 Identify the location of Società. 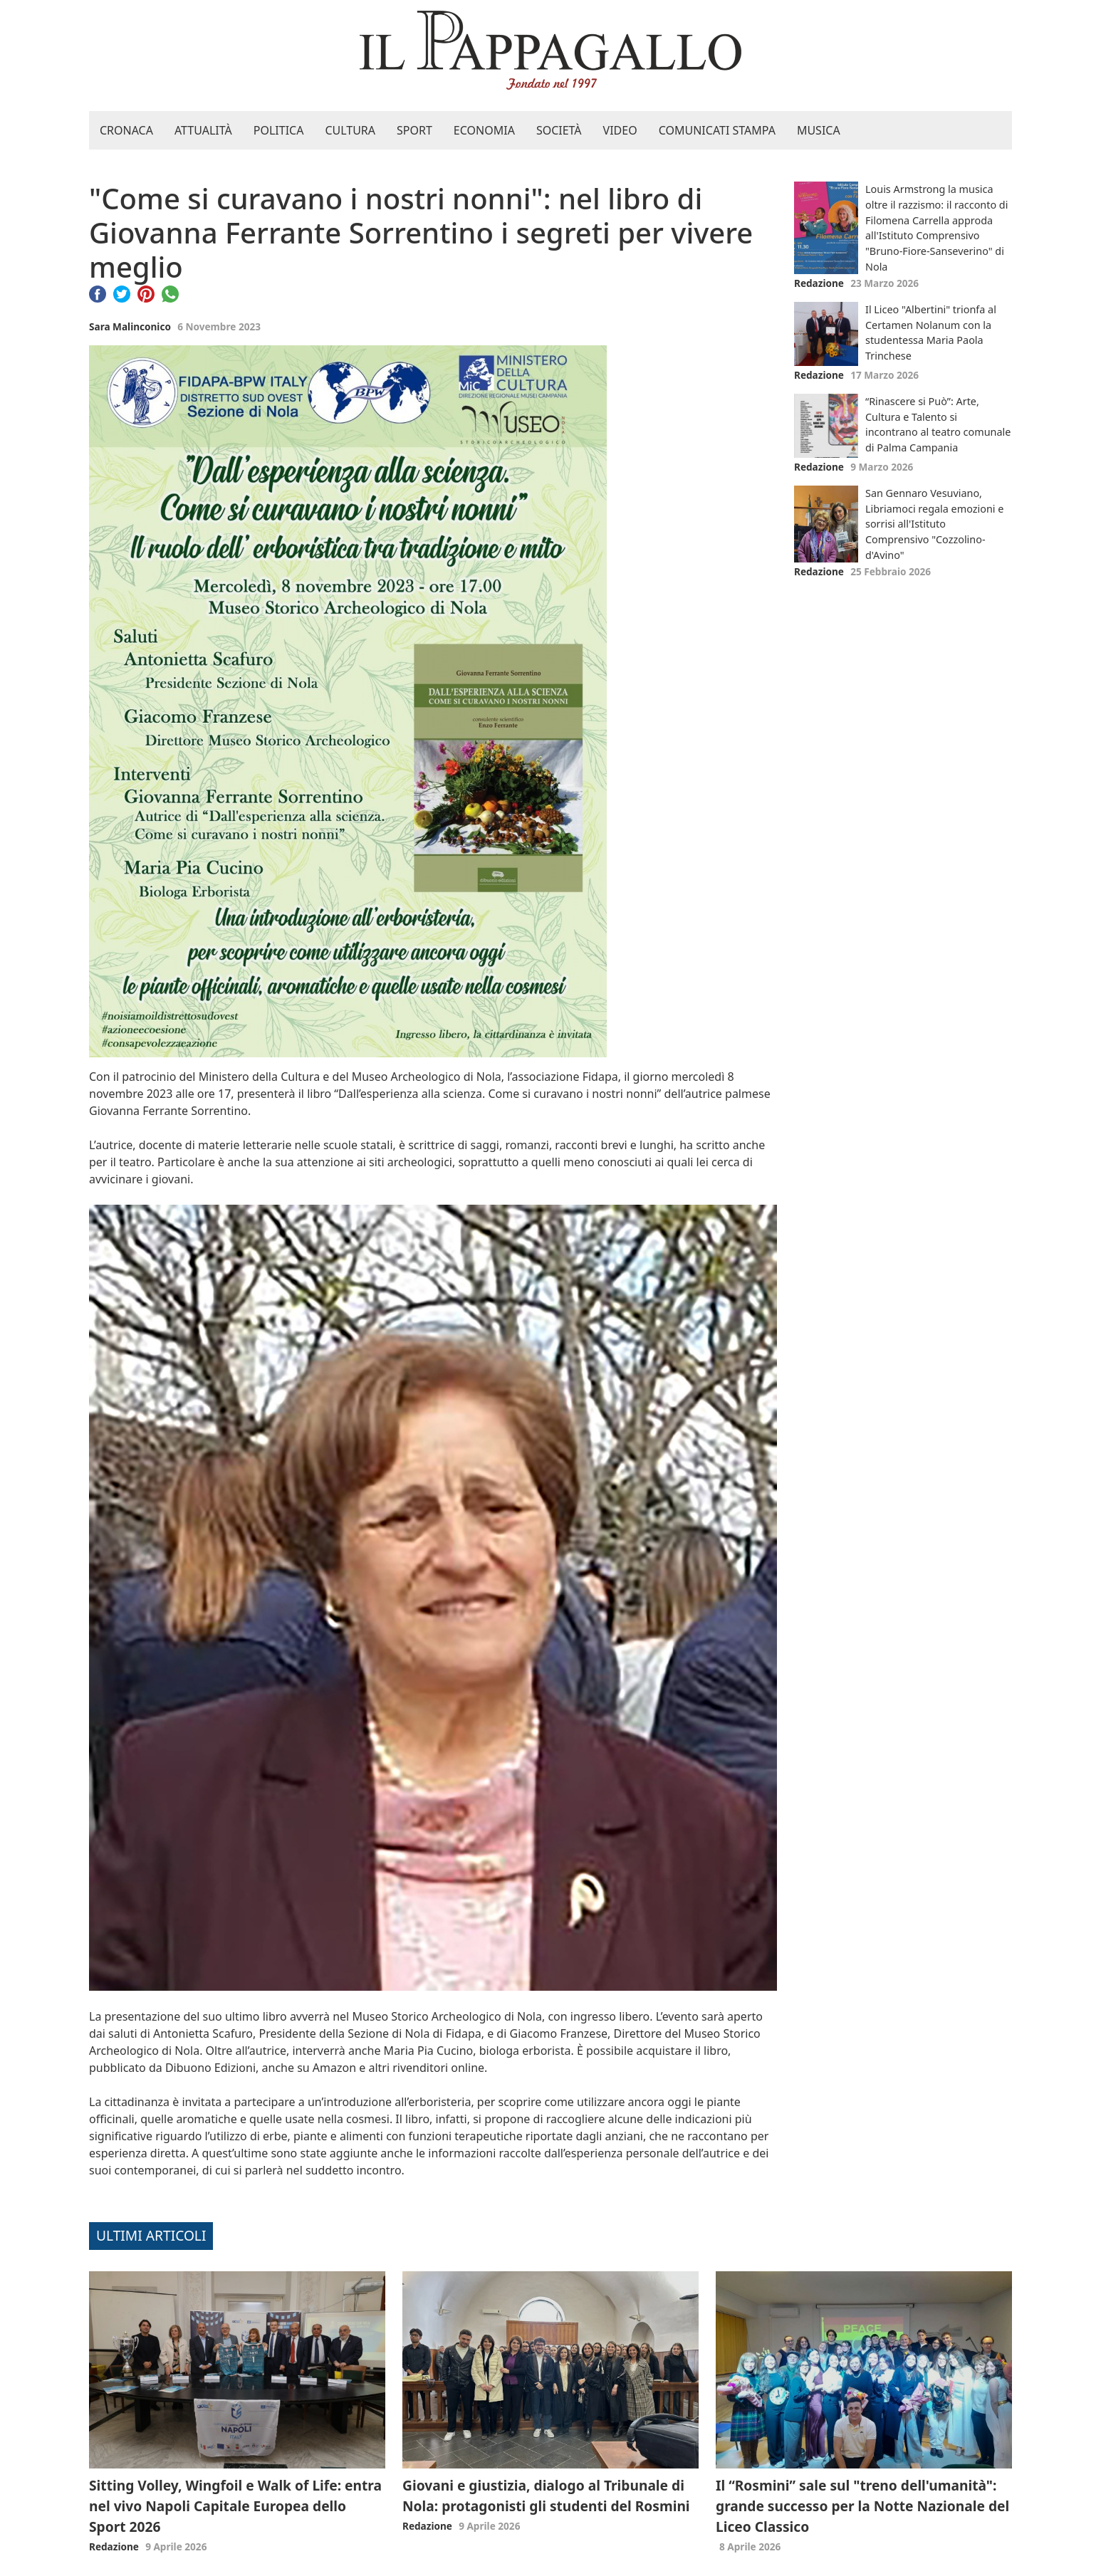
(559, 130).